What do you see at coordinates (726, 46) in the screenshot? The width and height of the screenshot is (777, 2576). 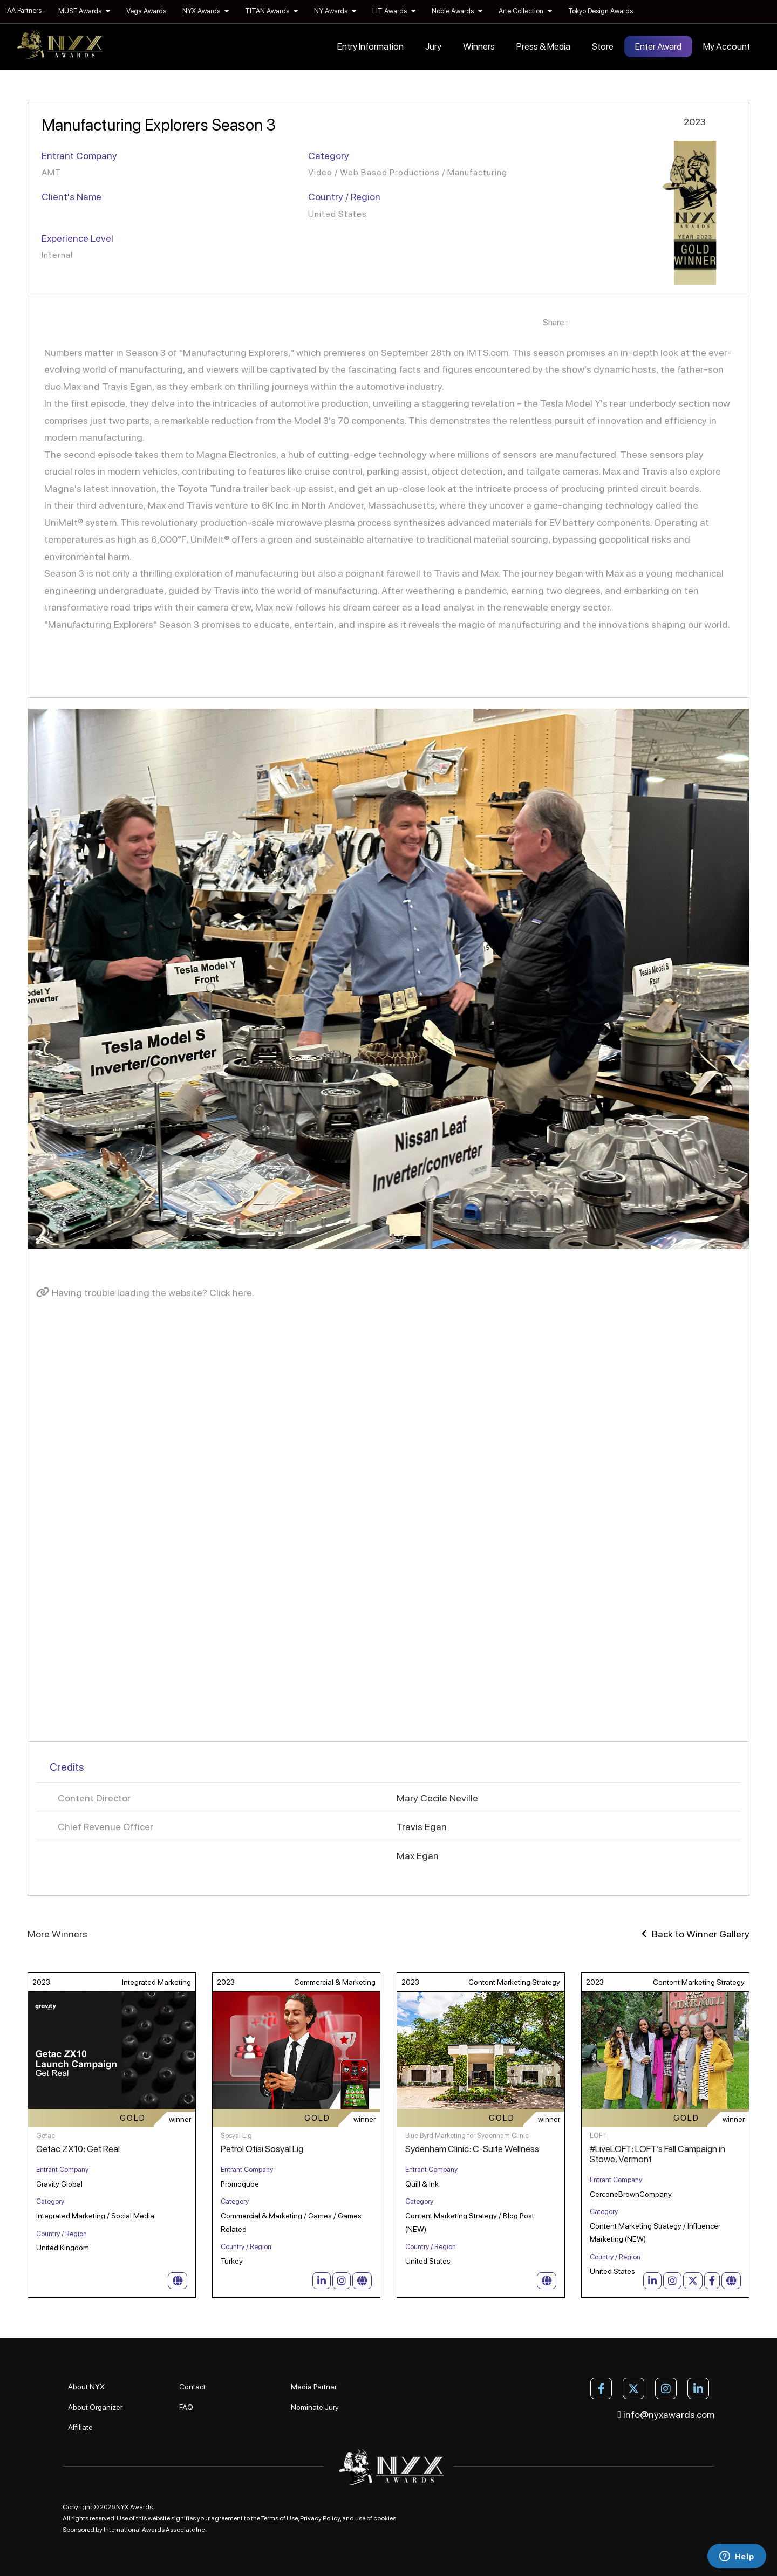 I see `My Account` at bounding box center [726, 46].